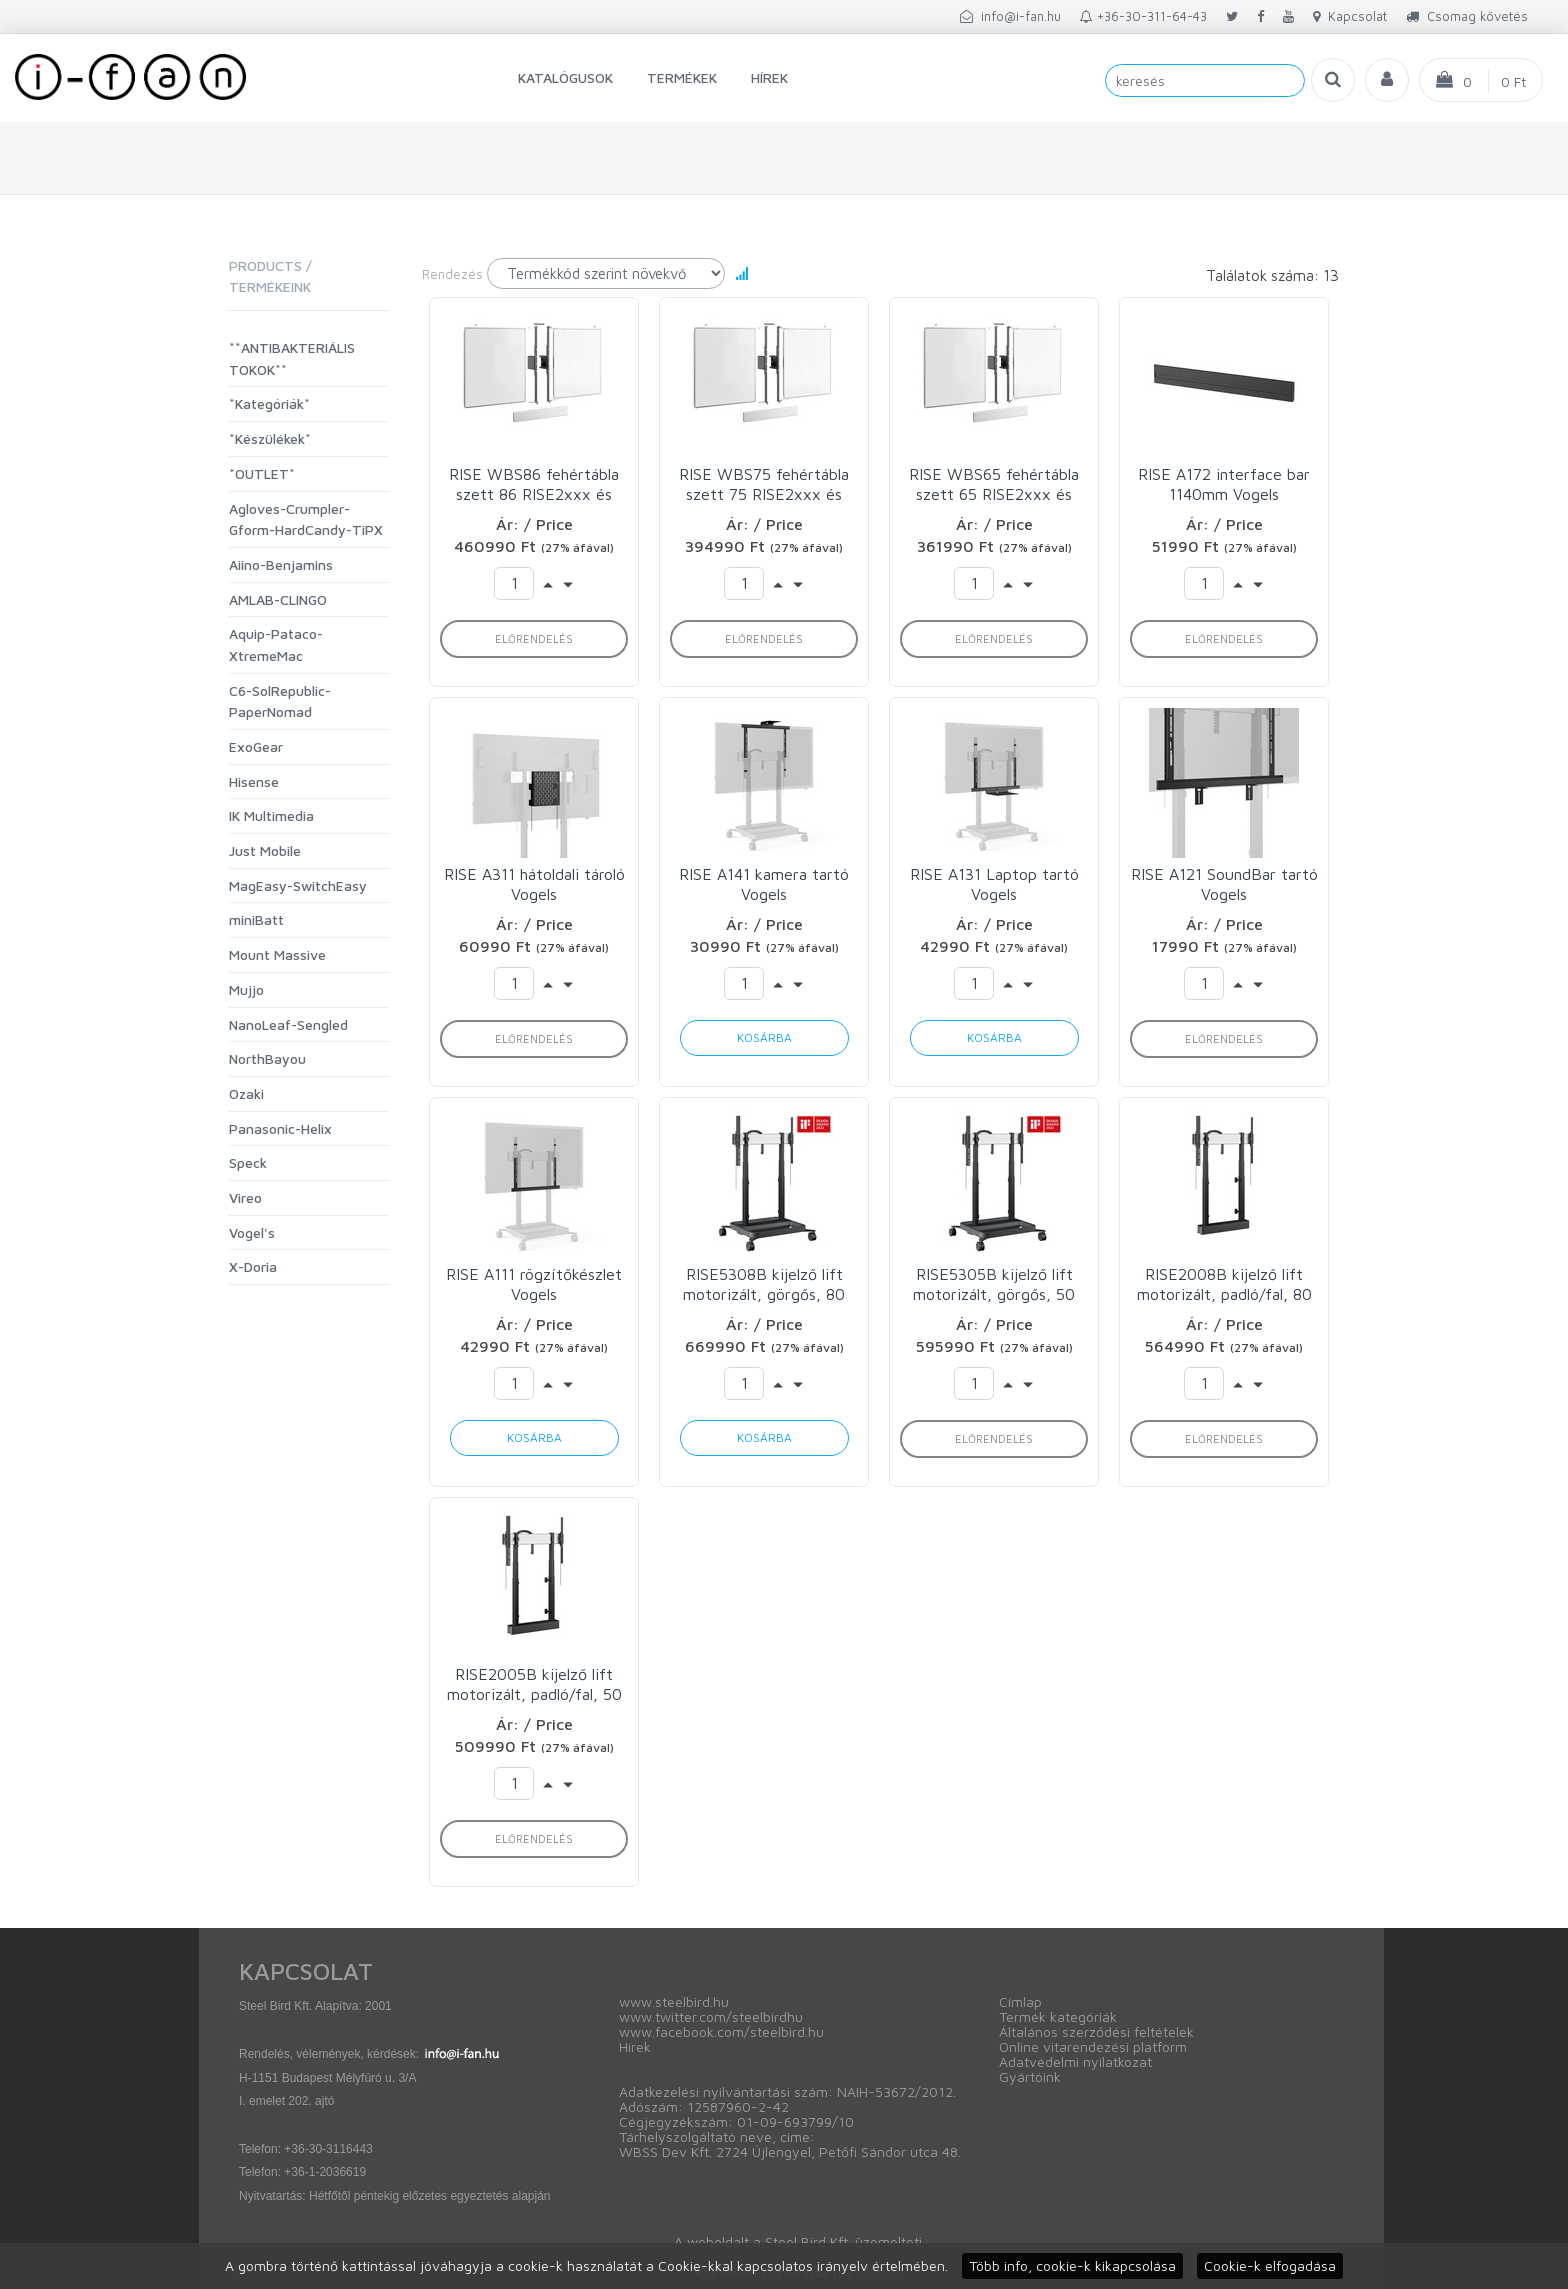 The width and height of the screenshot is (1568, 2289). Describe the element at coordinates (1075, 2061) in the screenshot. I see `Adatvédelmi nyilatkozat` at that location.